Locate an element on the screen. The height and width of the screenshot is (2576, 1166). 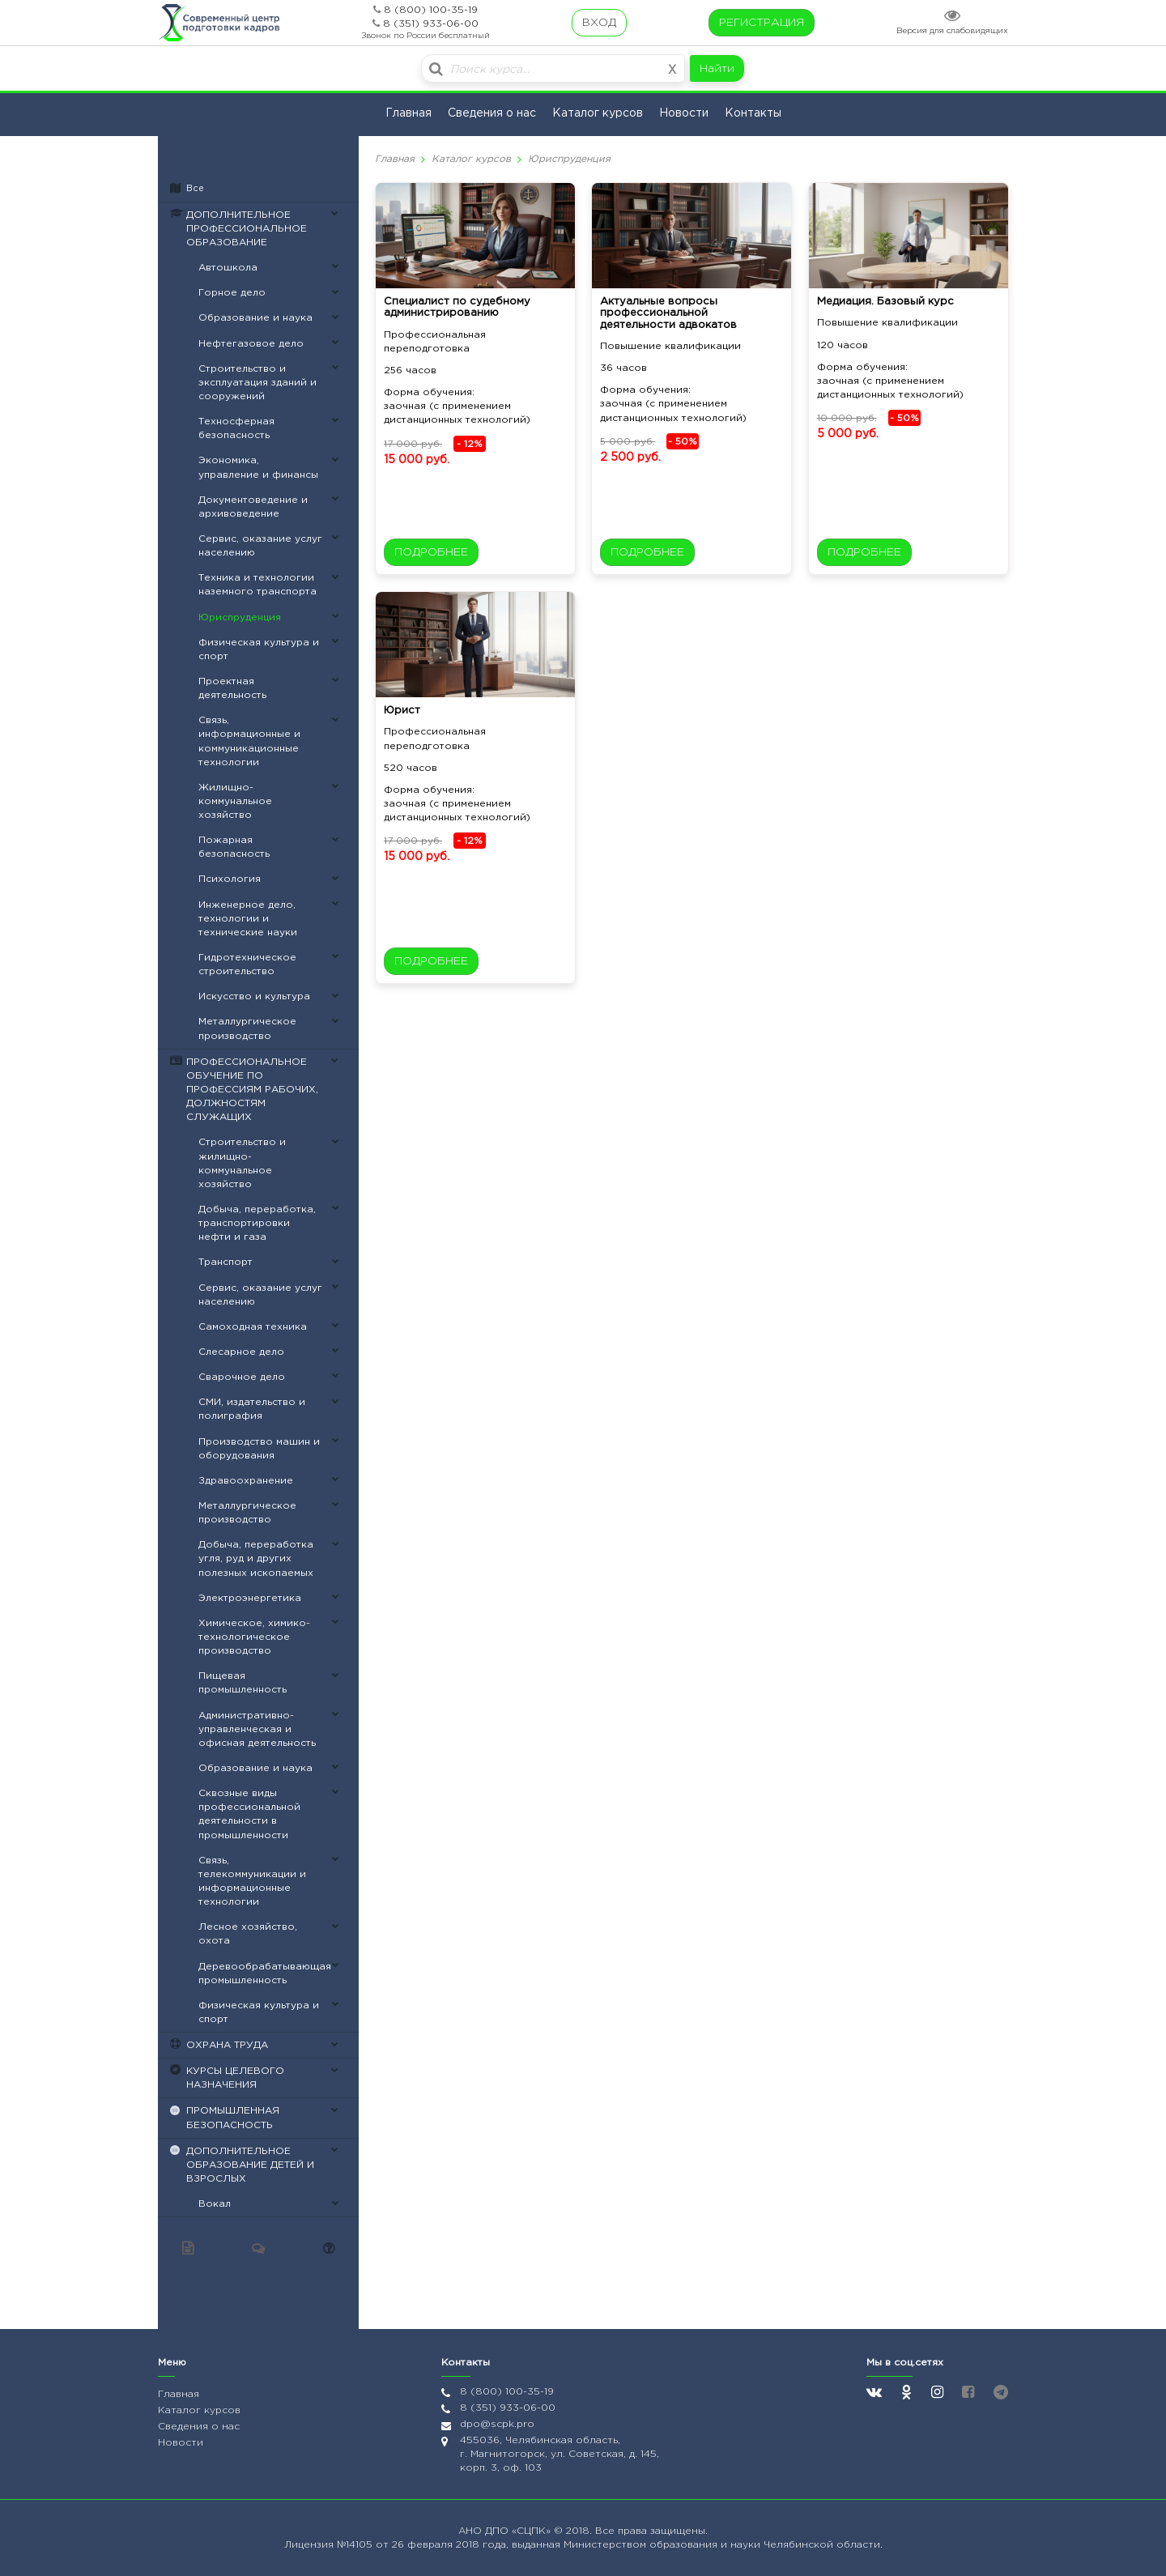
Сварочное дело is located at coordinates (241, 1377).